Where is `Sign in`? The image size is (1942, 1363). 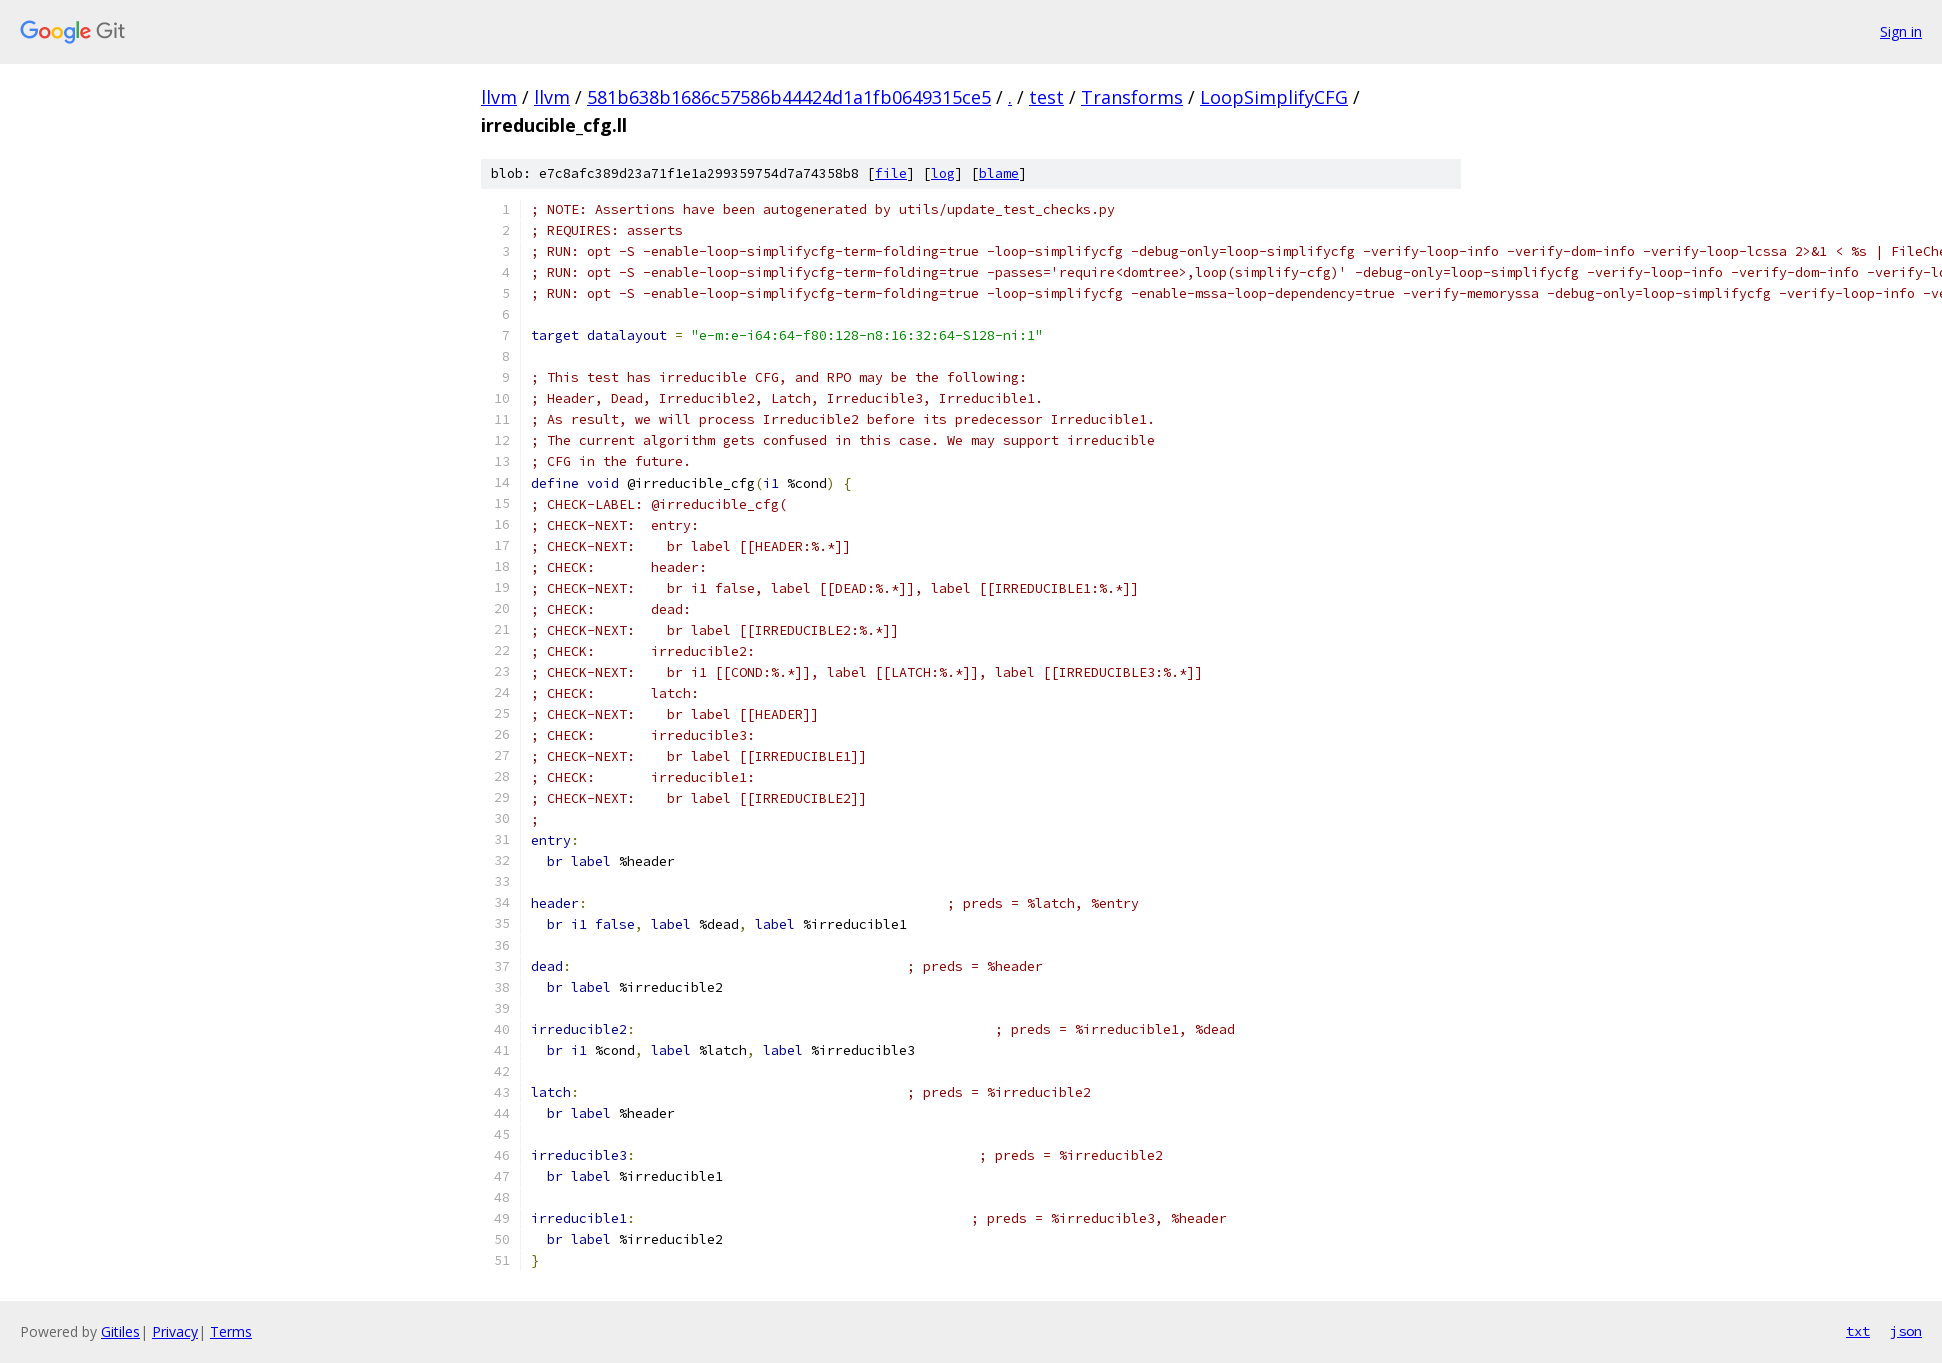
Sign in is located at coordinates (1901, 31).